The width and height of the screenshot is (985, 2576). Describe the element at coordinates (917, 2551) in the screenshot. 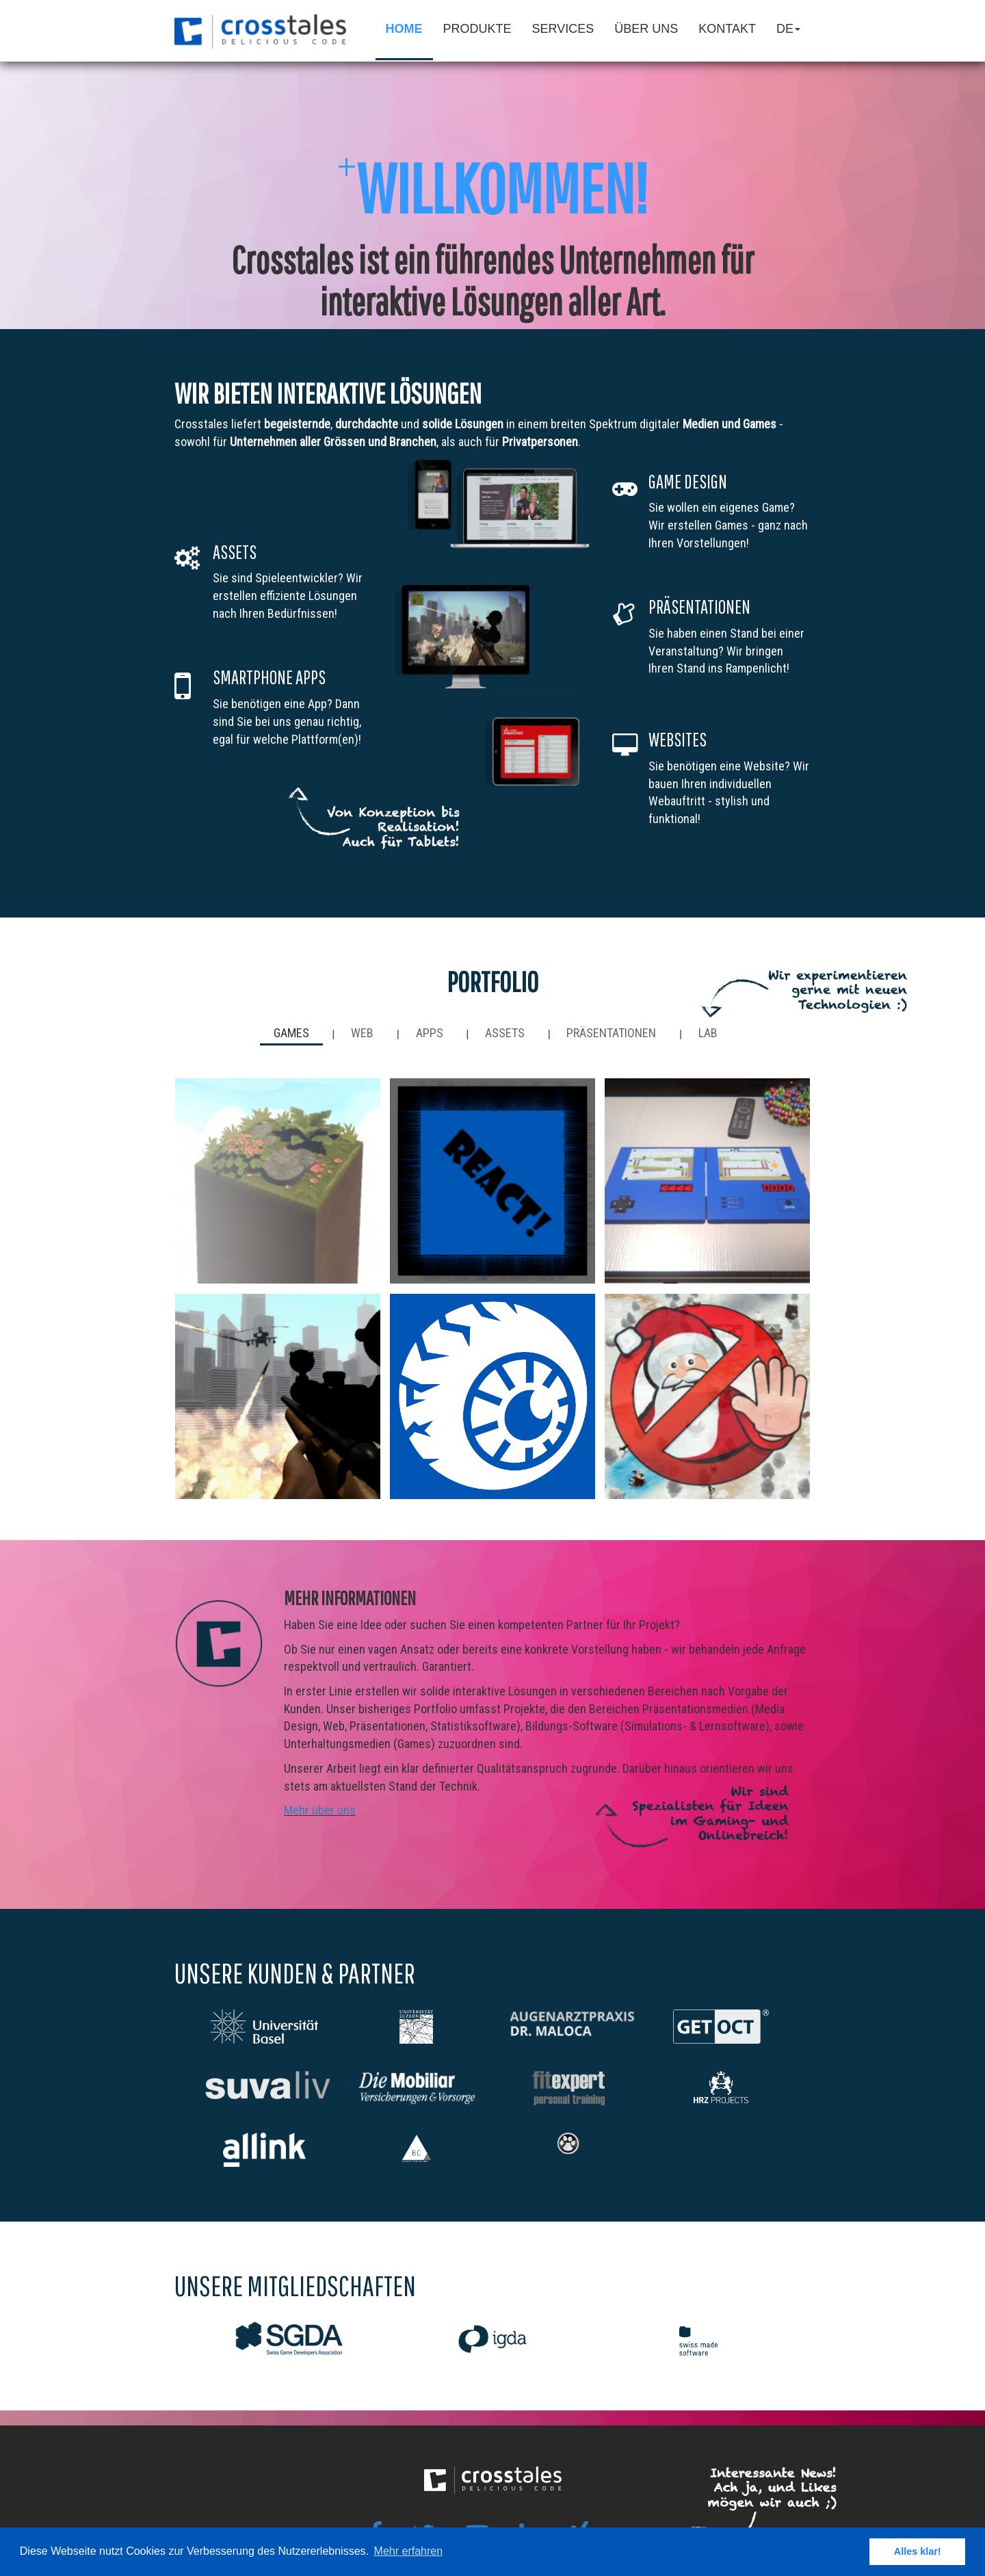

I see `Alles klar! [button]` at that location.